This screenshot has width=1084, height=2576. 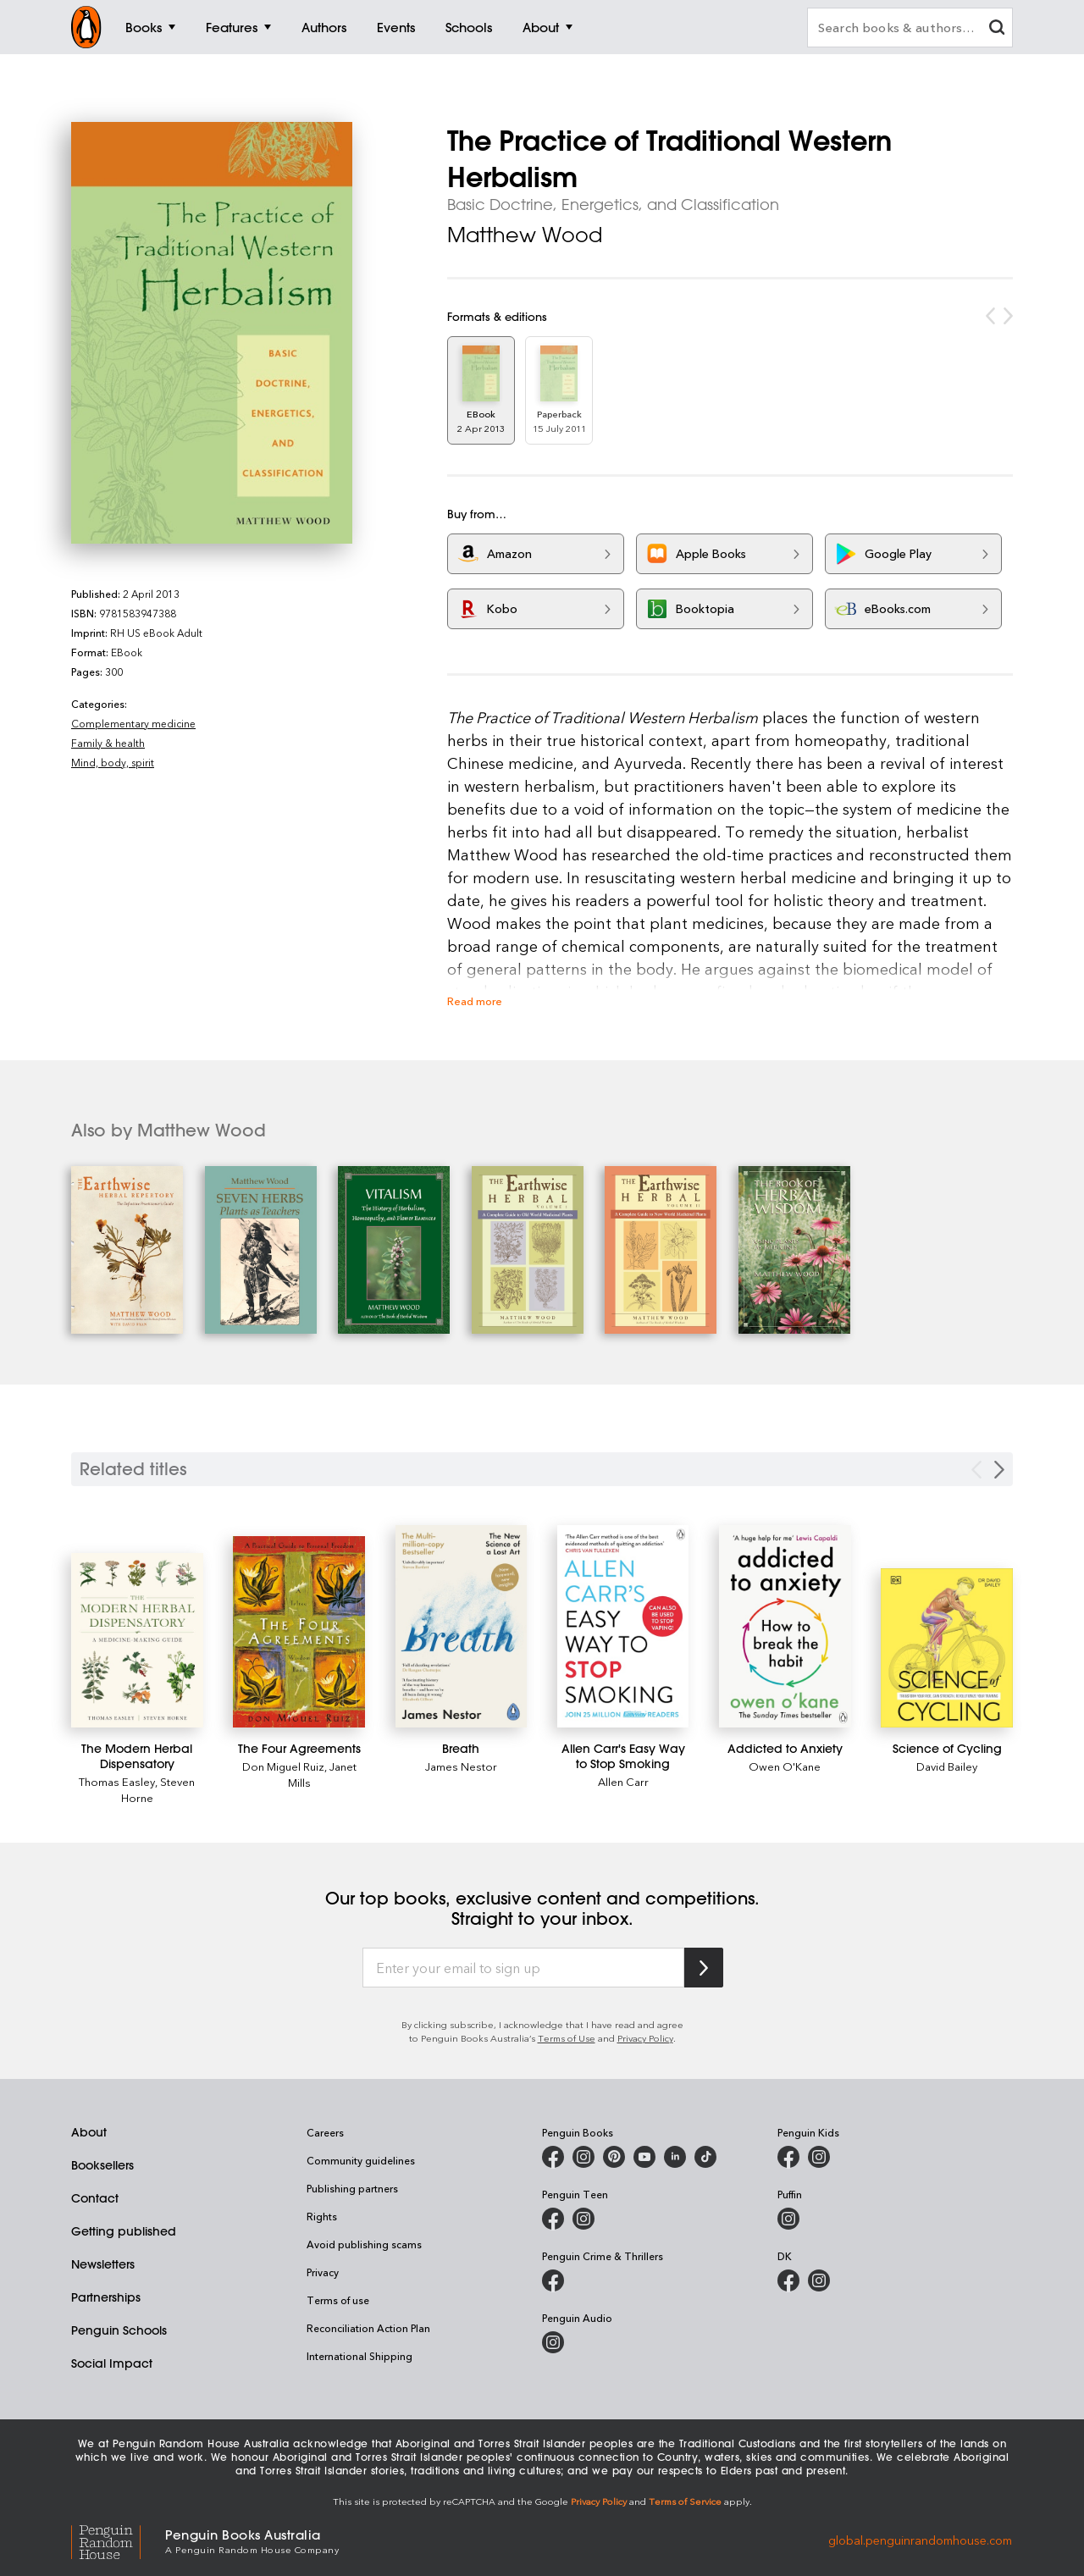 I want to click on [DK Books Australia on Facebook], so click(x=788, y=2280).